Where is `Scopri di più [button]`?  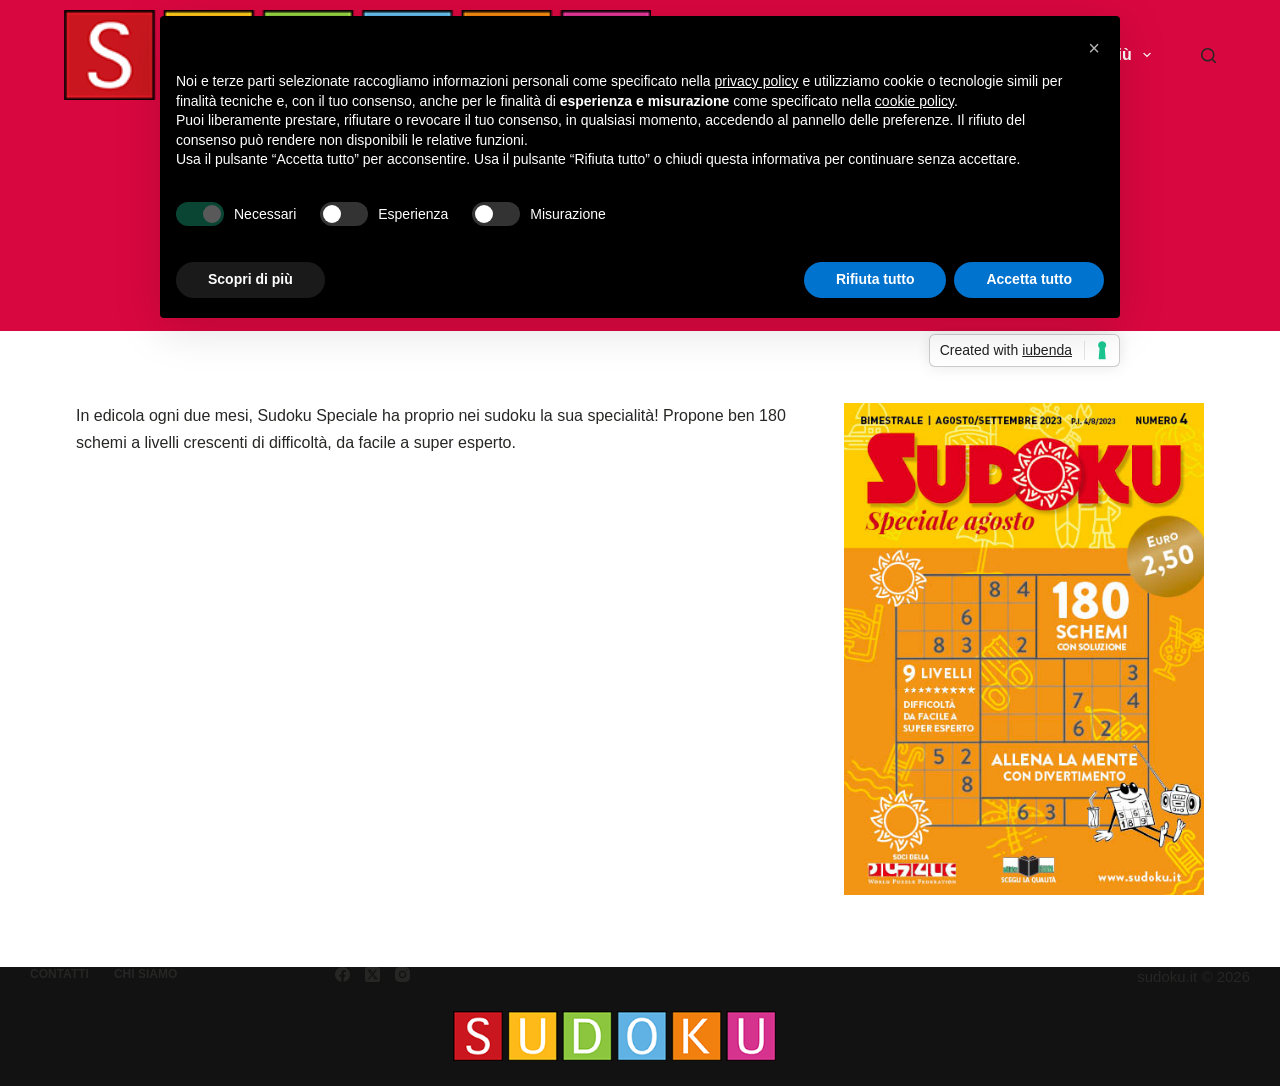
Scopri di più [button] is located at coordinates (250, 279).